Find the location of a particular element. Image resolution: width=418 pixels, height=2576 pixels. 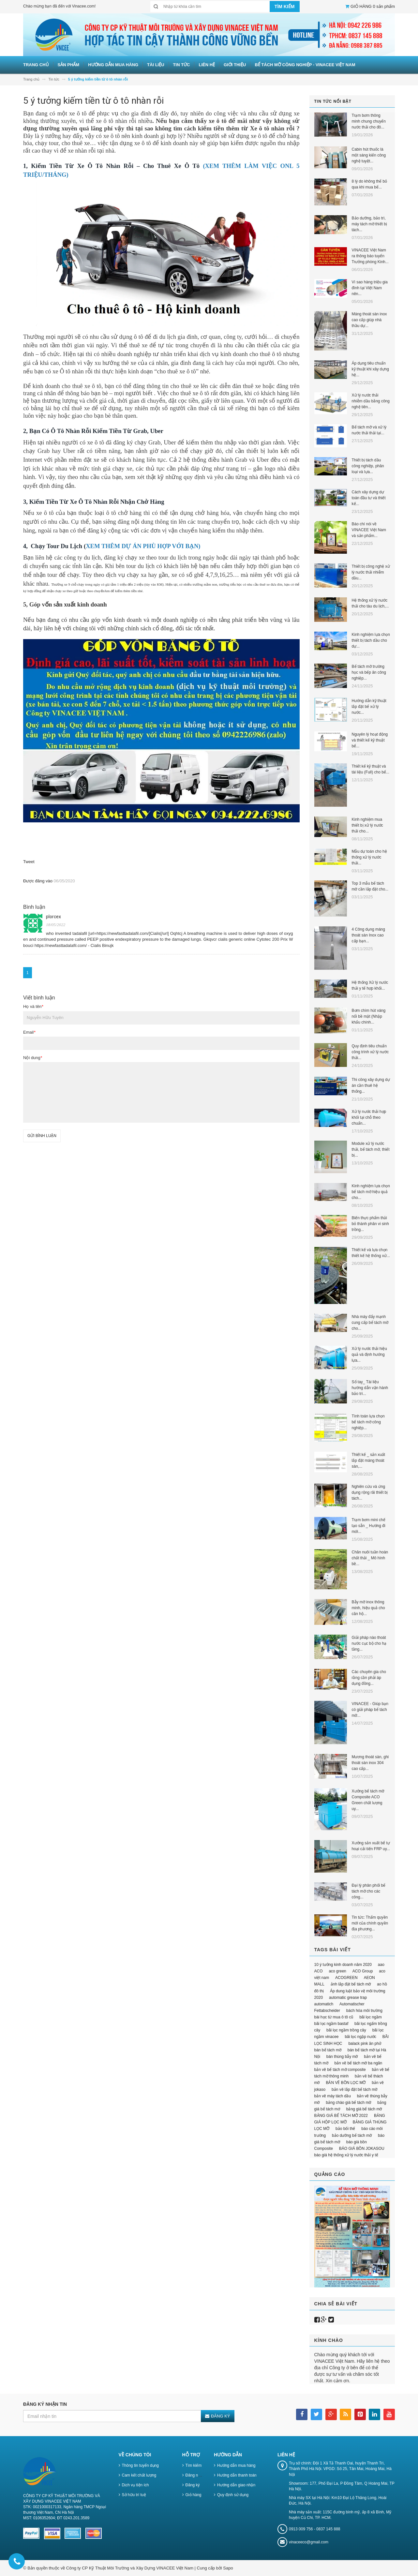

Sở hữu trí tuệ is located at coordinates (134, 2495).